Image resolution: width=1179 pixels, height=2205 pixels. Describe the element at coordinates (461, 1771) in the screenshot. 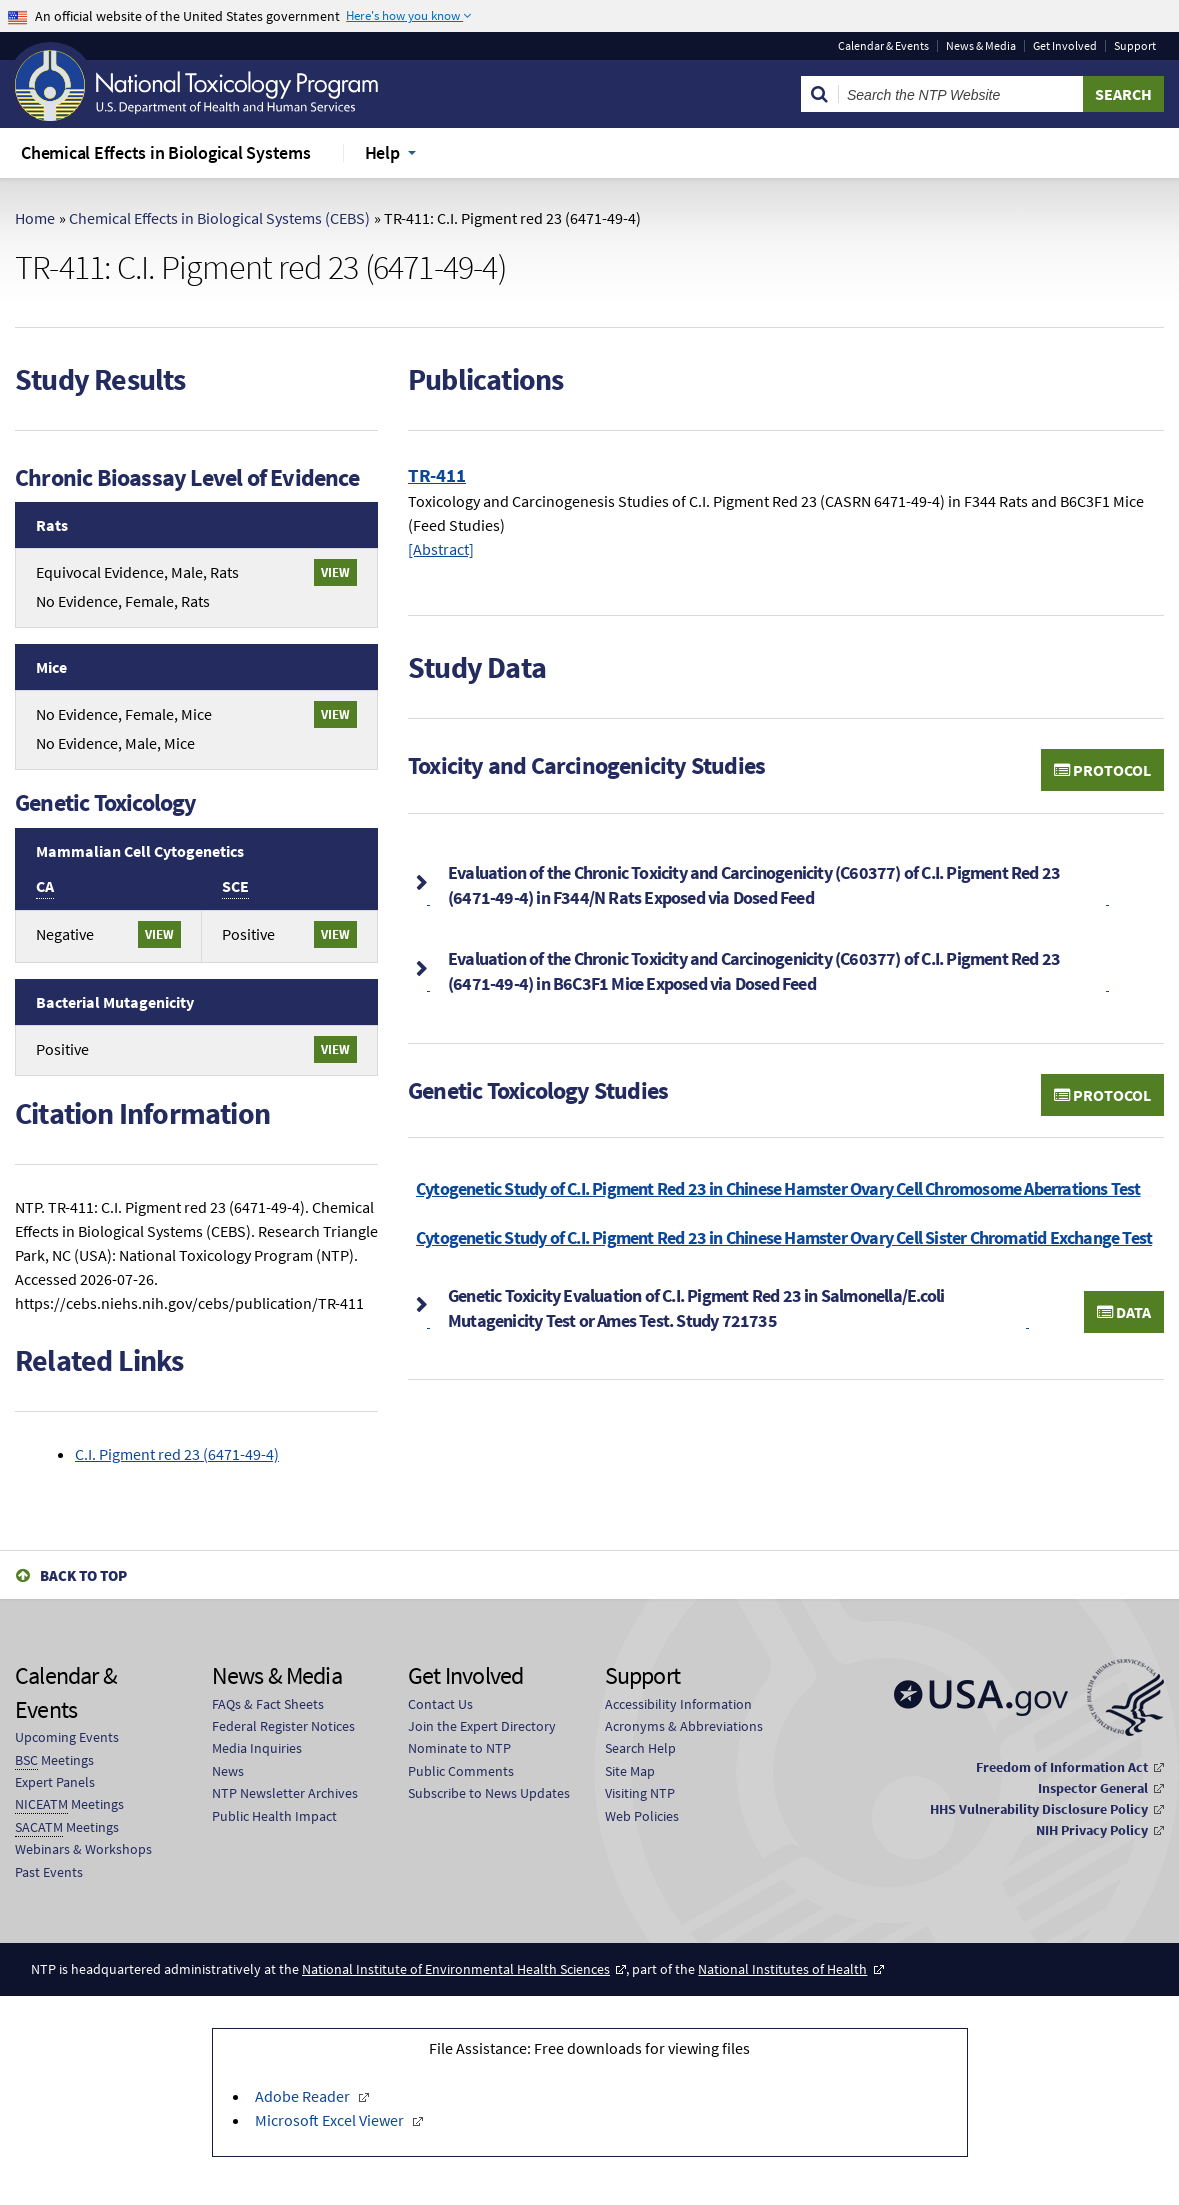

I see `Public Comments` at that location.